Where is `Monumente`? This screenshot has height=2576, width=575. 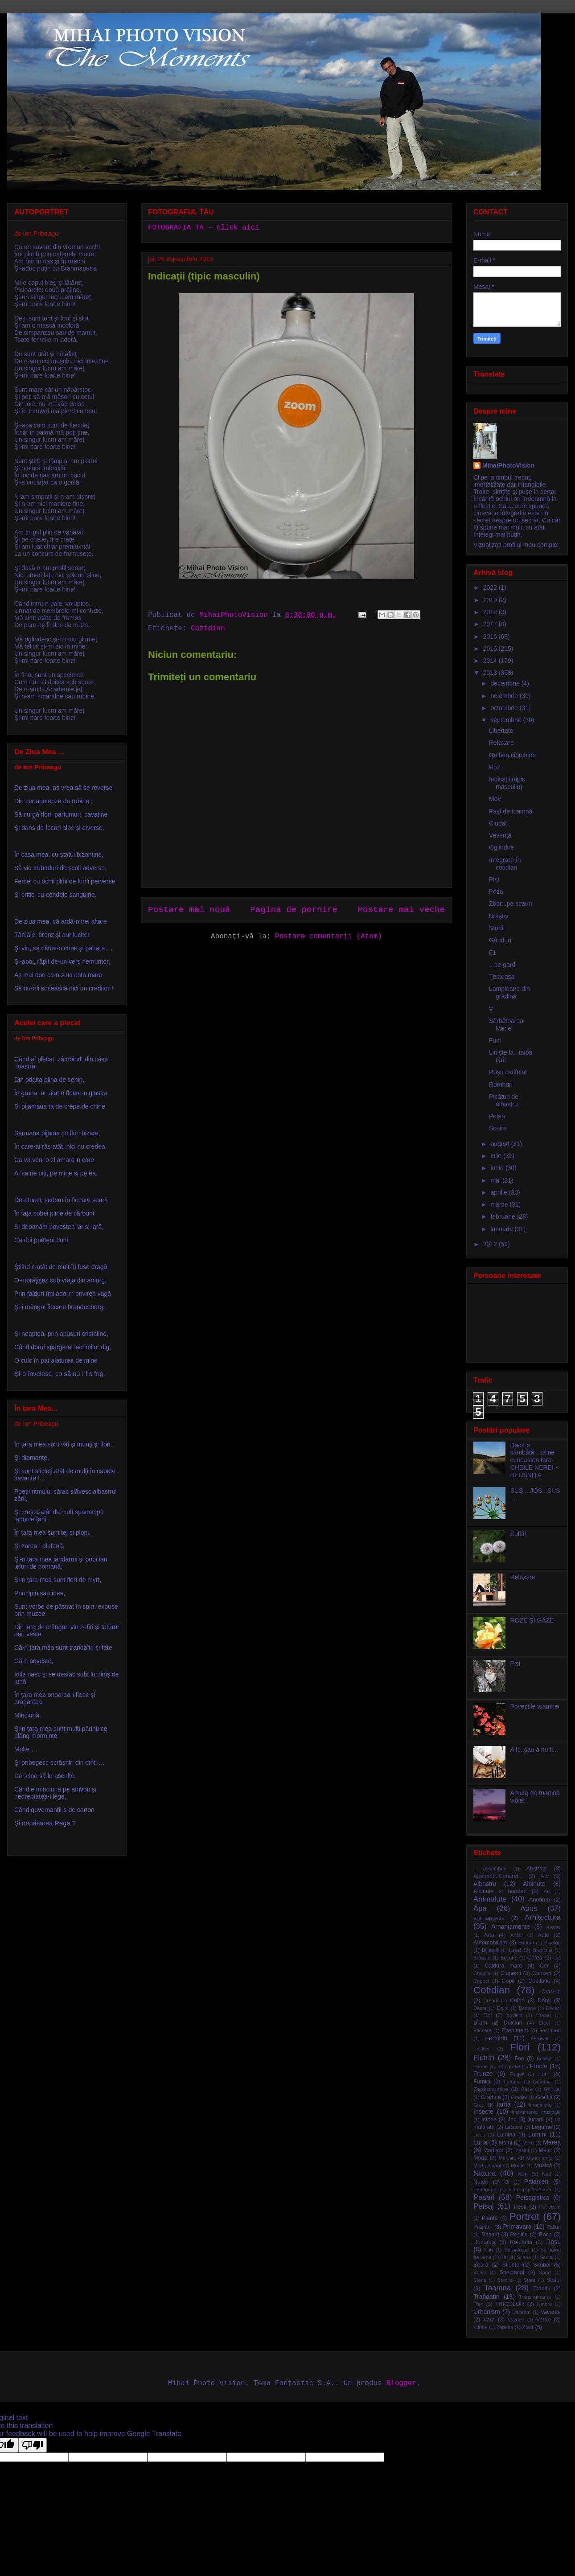 Monumente is located at coordinates (539, 2158).